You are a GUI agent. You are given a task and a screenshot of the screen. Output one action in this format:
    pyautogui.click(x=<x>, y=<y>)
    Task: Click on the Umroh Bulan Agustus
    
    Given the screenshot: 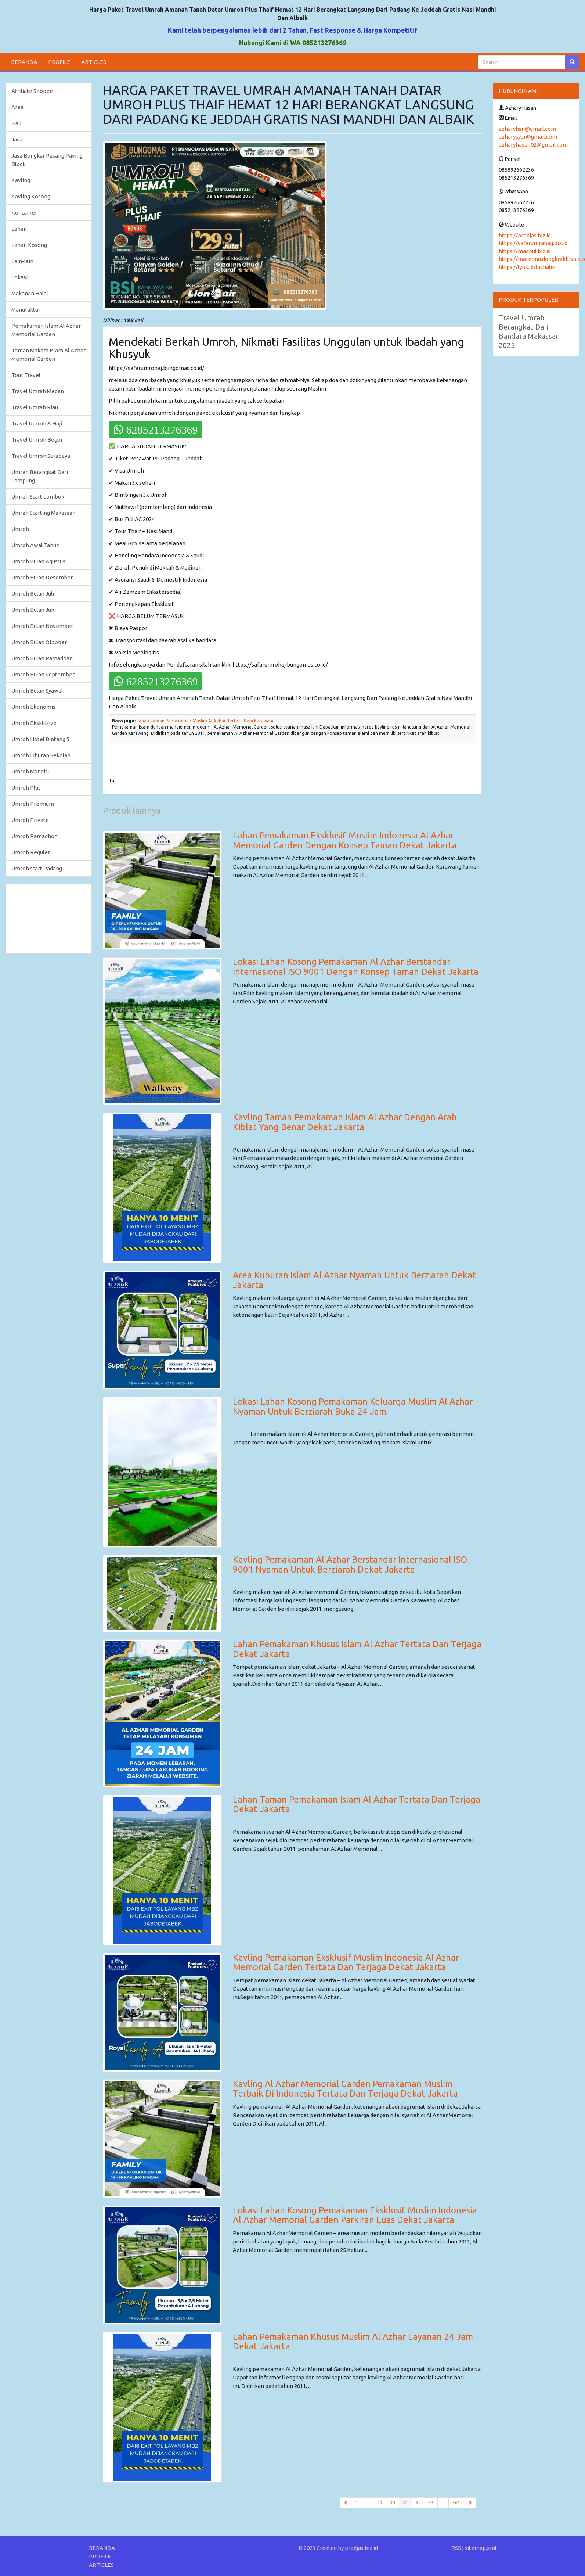 What is the action you would take?
    pyautogui.click(x=38, y=561)
    